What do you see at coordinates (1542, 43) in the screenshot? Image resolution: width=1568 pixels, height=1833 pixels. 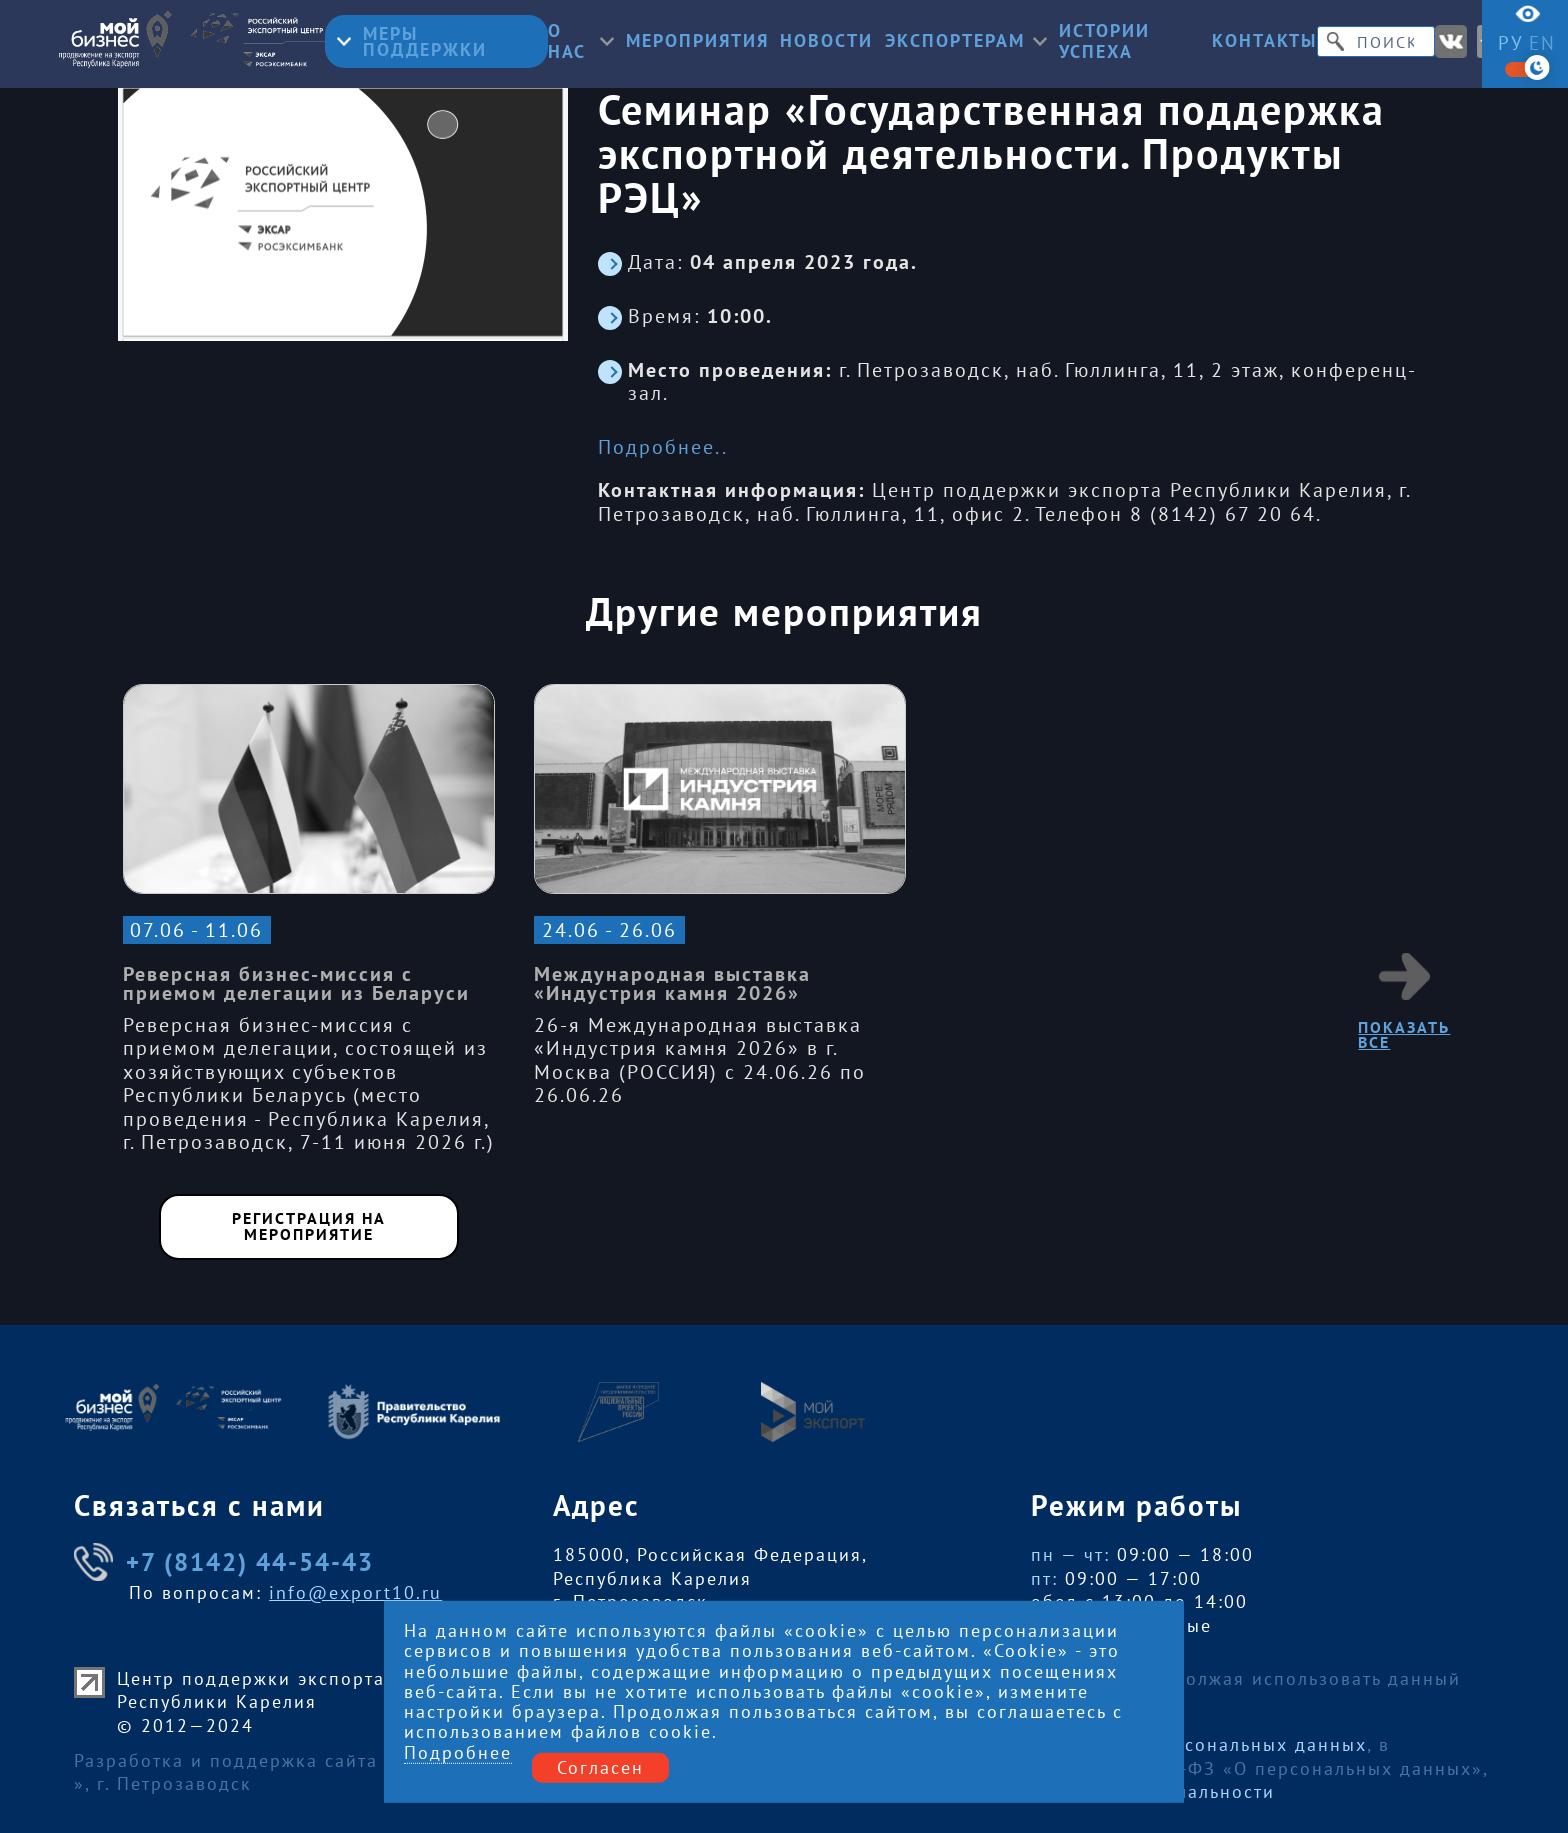 I see `en` at bounding box center [1542, 43].